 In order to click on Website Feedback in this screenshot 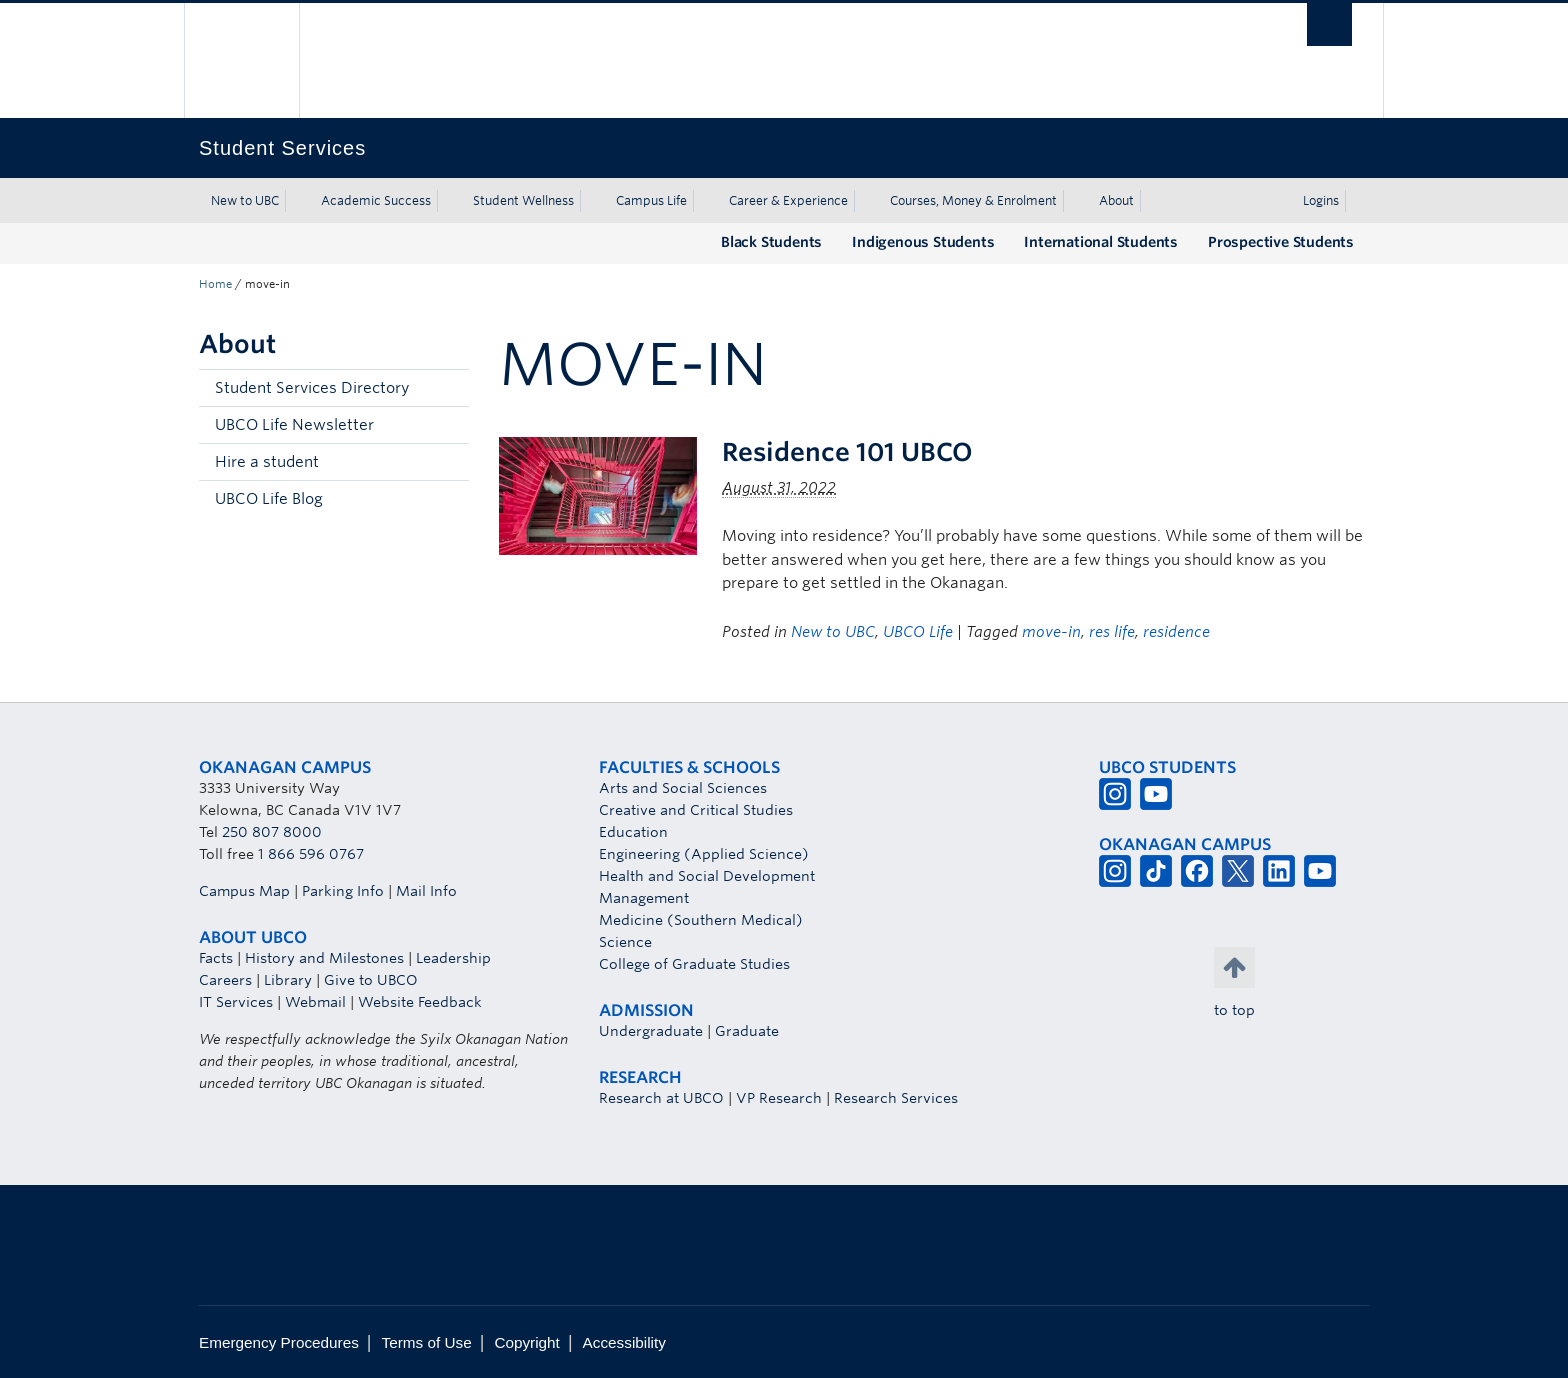, I will do `click(420, 1002)`.